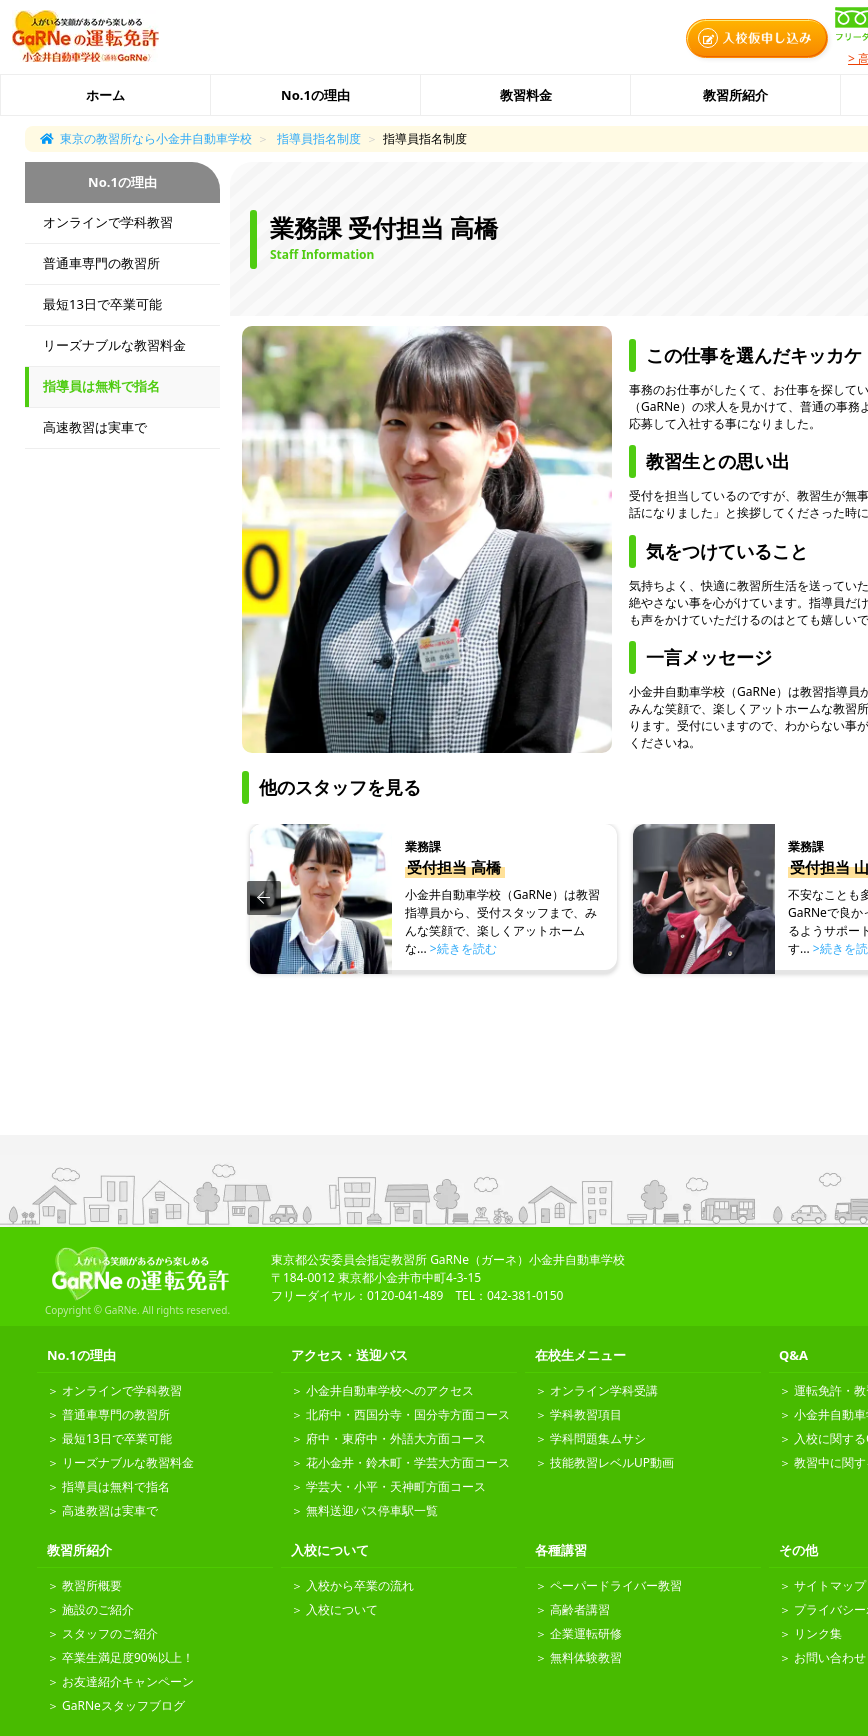 The height and width of the screenshot is (1736, 868). I want to click on 最短13日で卒業可能, so click(102, 304).